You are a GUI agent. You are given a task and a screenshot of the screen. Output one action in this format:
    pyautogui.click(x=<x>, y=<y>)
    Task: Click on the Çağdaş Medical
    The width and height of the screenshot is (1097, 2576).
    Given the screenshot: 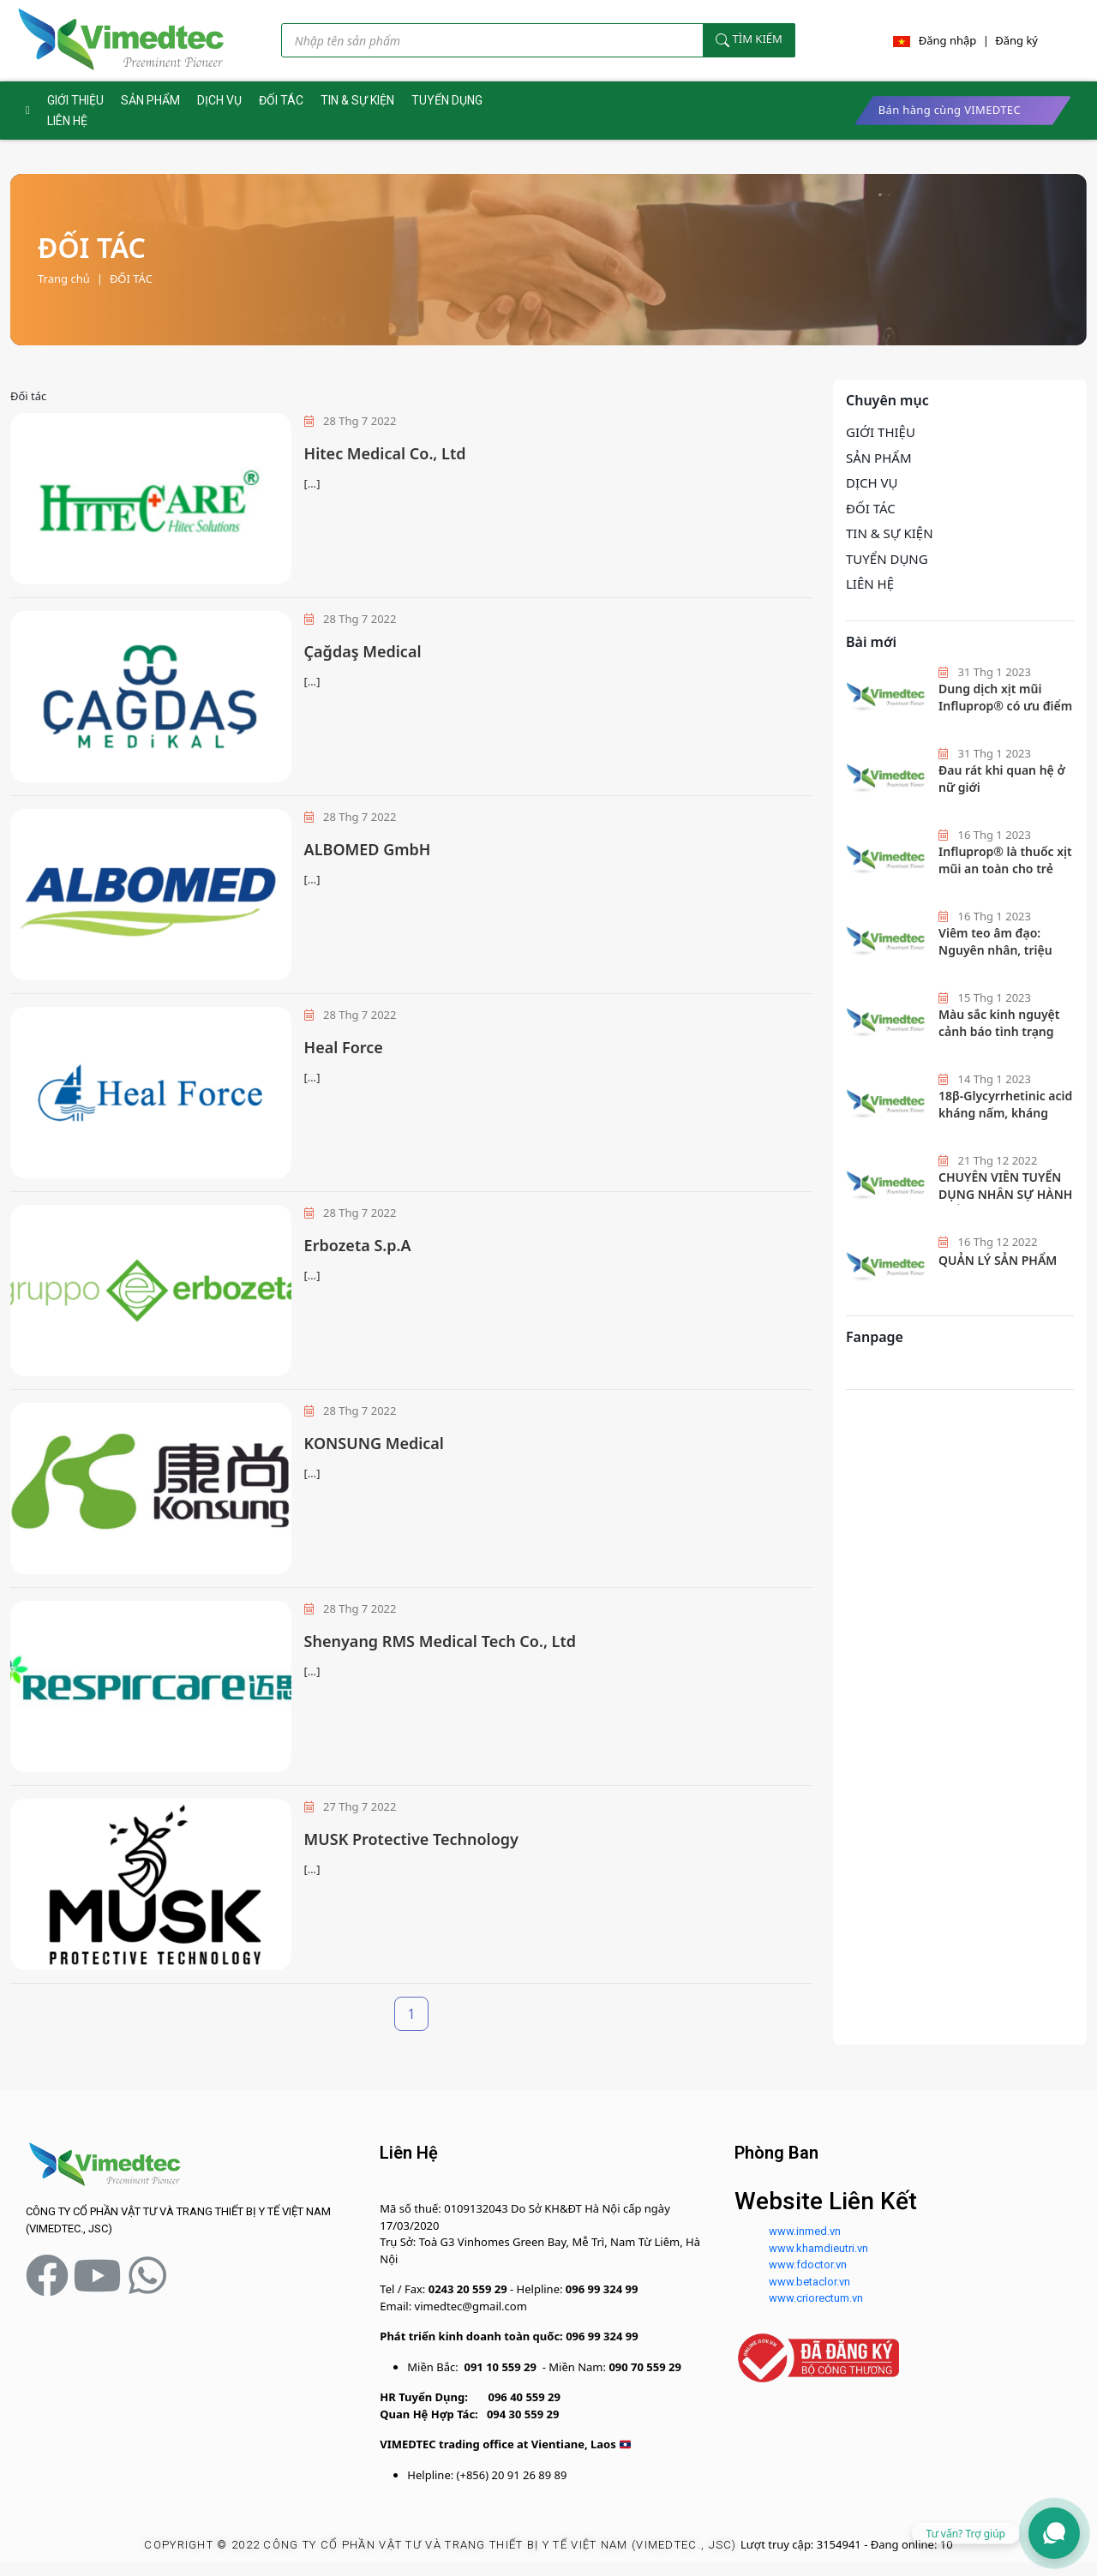 What is the action you would take?
    pyautogui.click(x=363, y=651)
    